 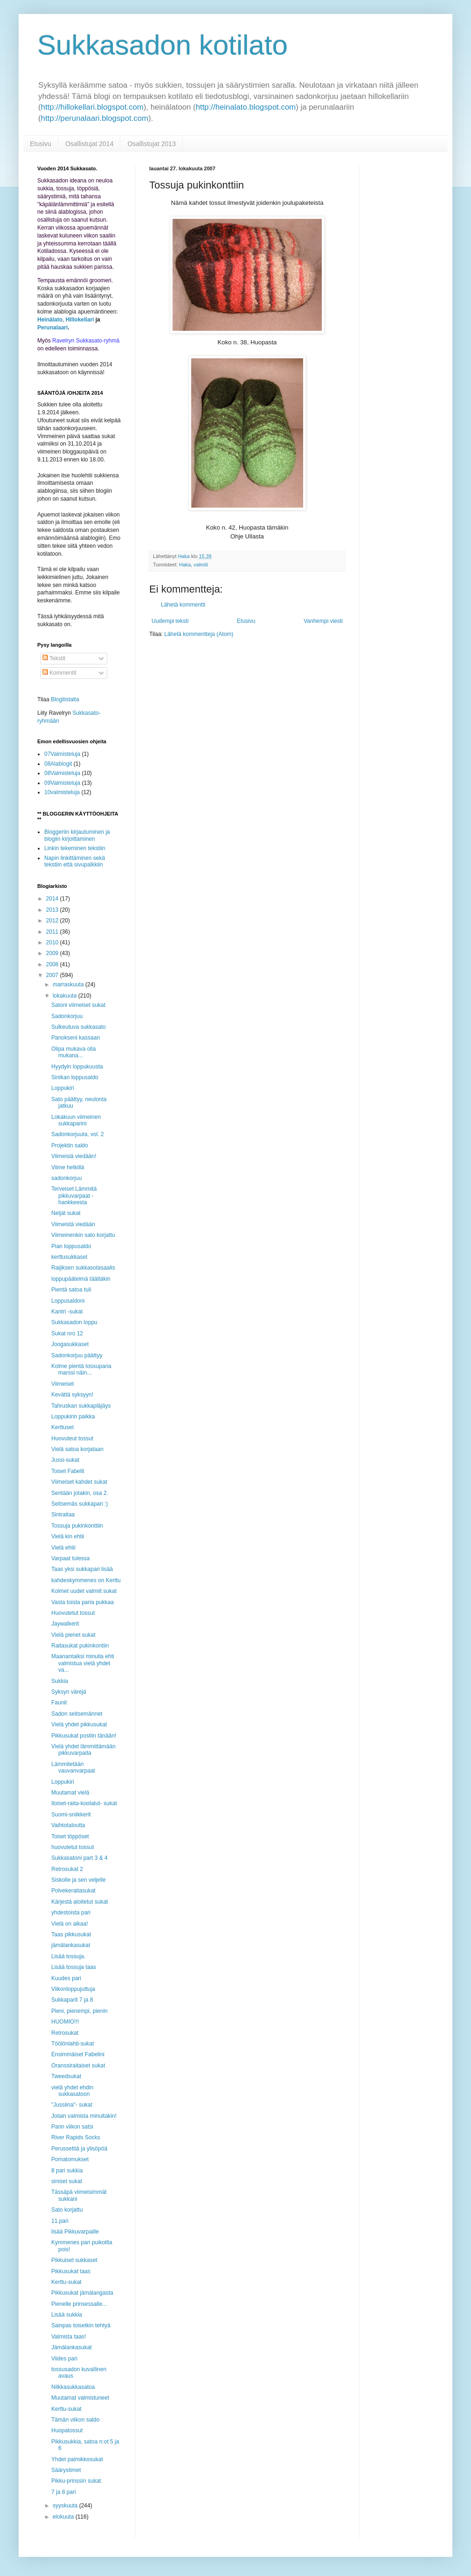 I want to click on marraskuuta, so click(x=69, y=984).